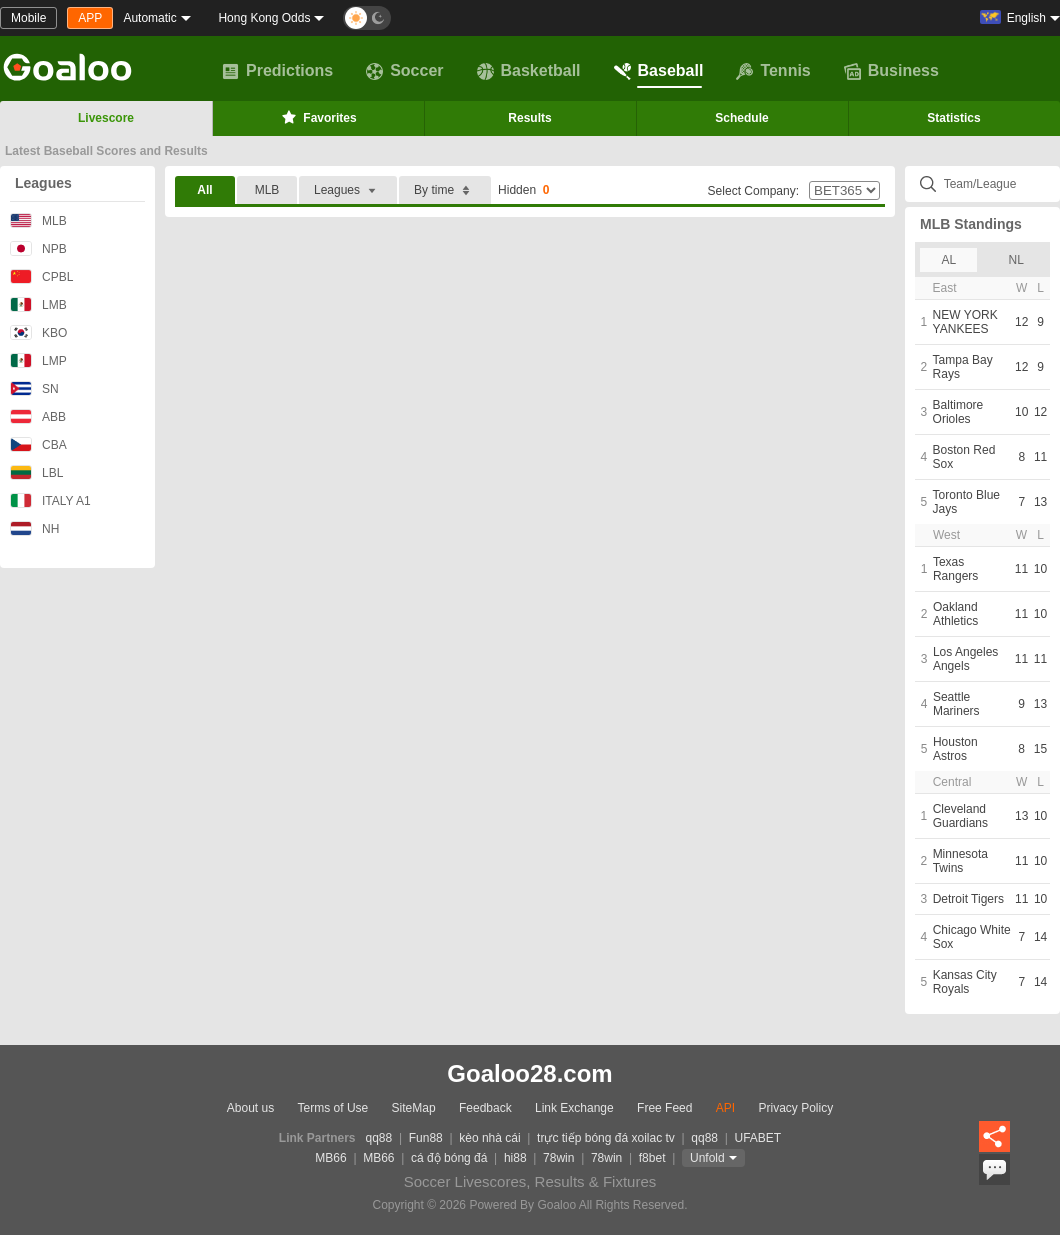 This screenshot has width=1060, height=1235. Describe the element at coordinates (38, 220) in the screenshot. I see `MLB` at that location.